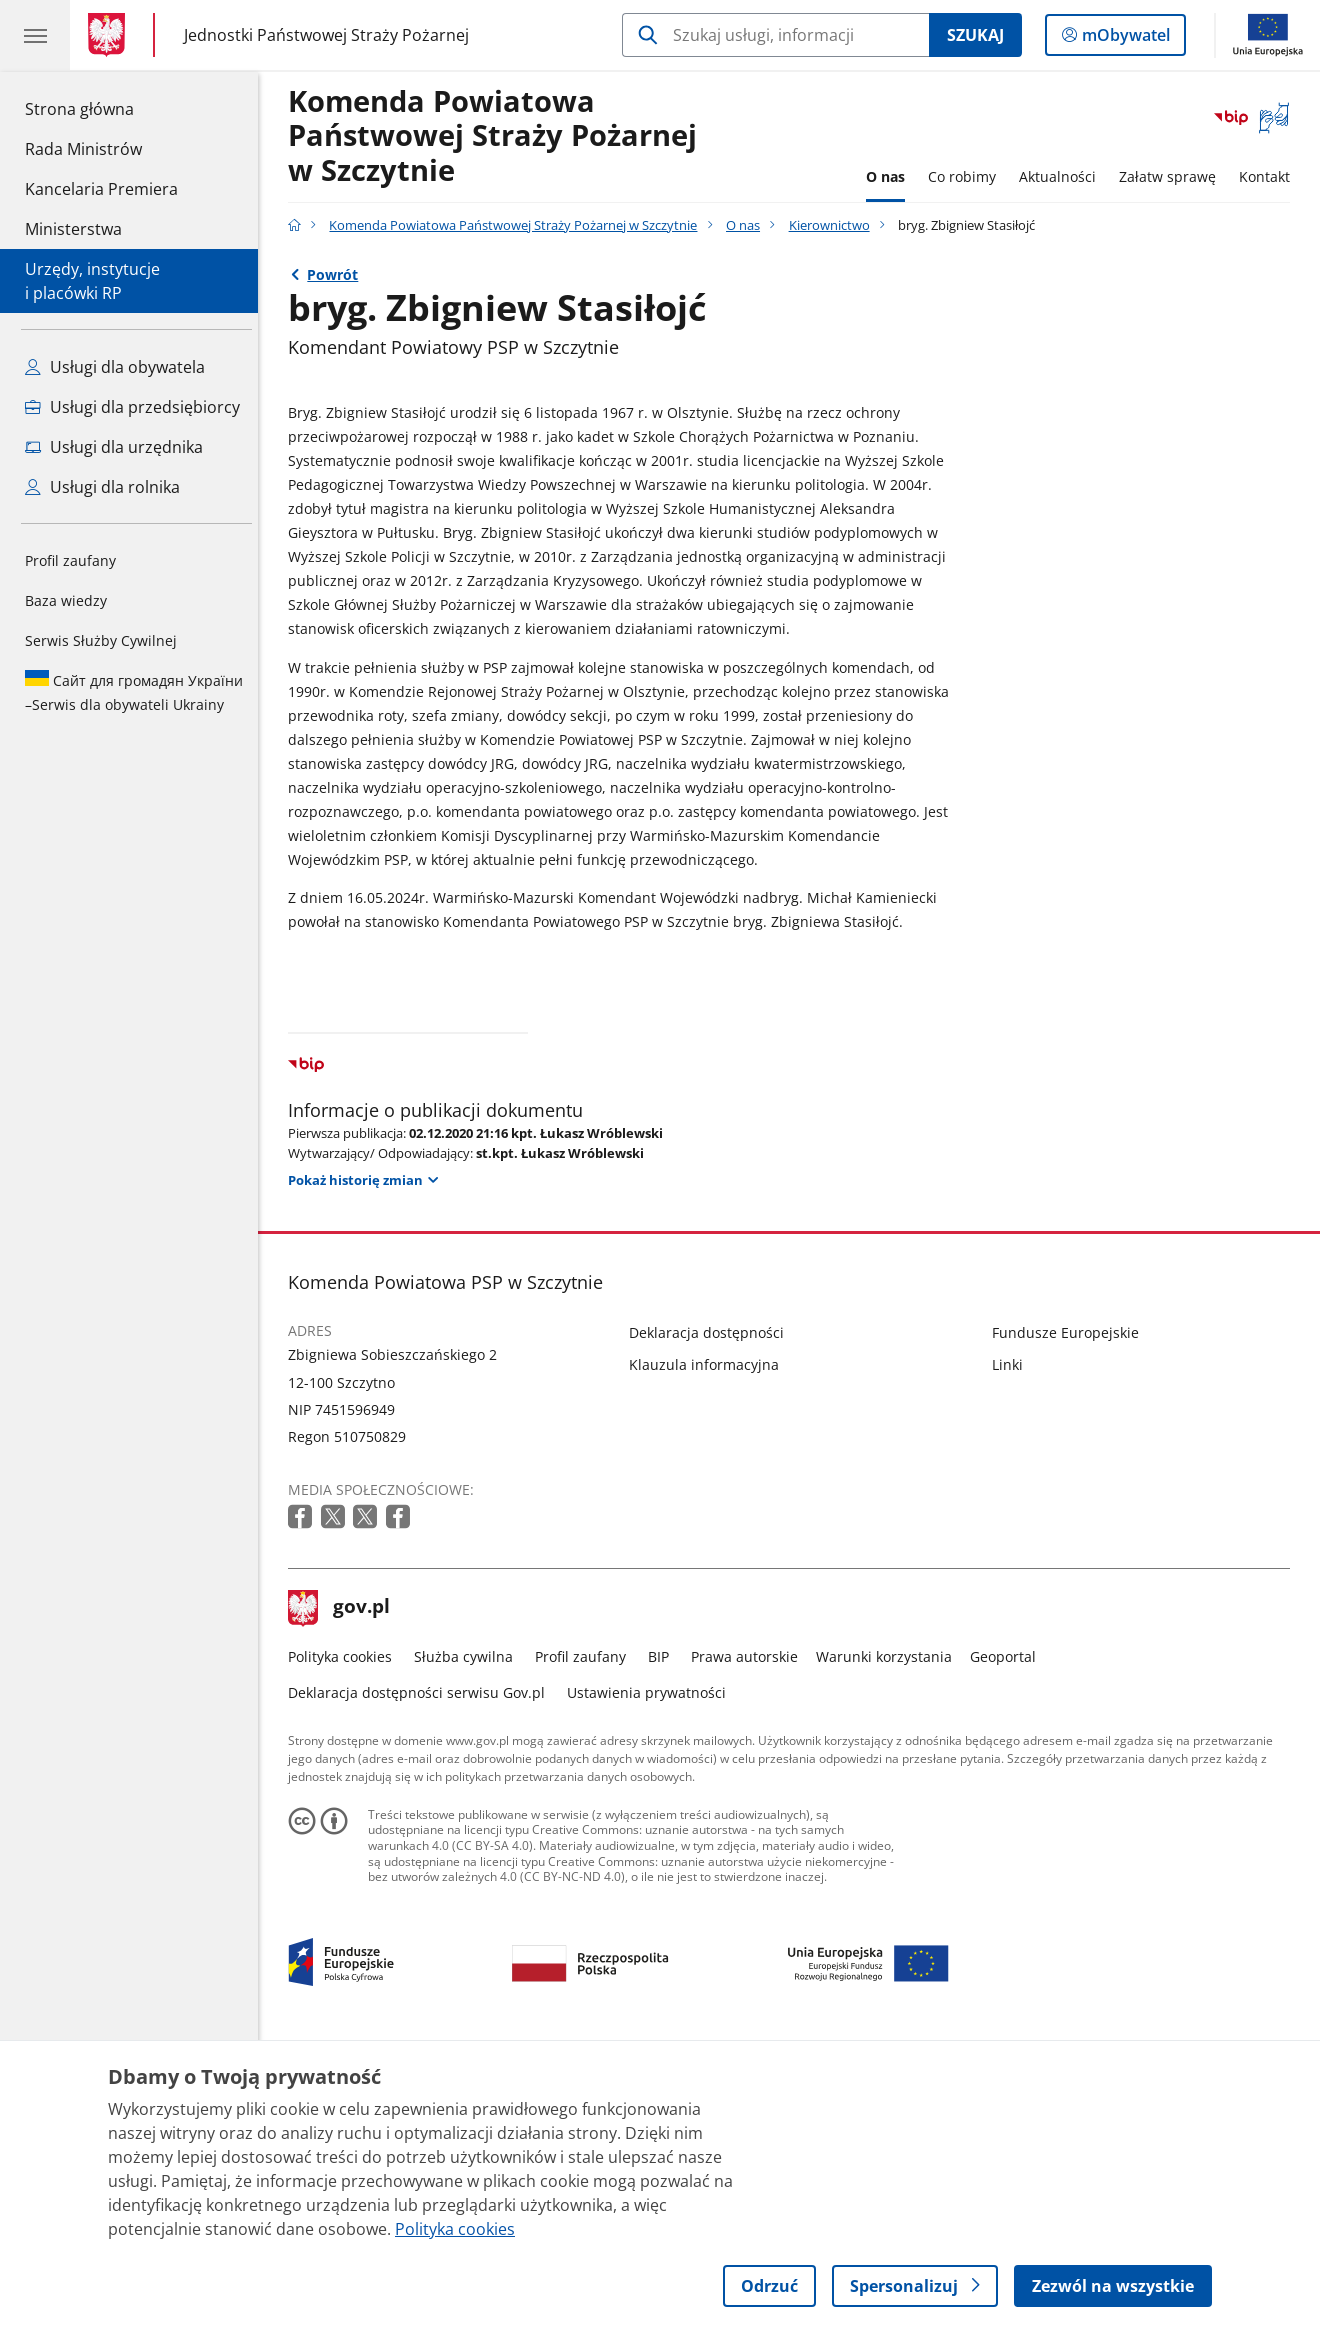 Image resolution: width=1320 pixels, height=2331 pixels. What do you see at coordinates (115, 367) in the screenshot?
I see `Usługi dla obywatela [Zobacz wszystkie usługi dla obywatela]` at bounding box center [115, 367].